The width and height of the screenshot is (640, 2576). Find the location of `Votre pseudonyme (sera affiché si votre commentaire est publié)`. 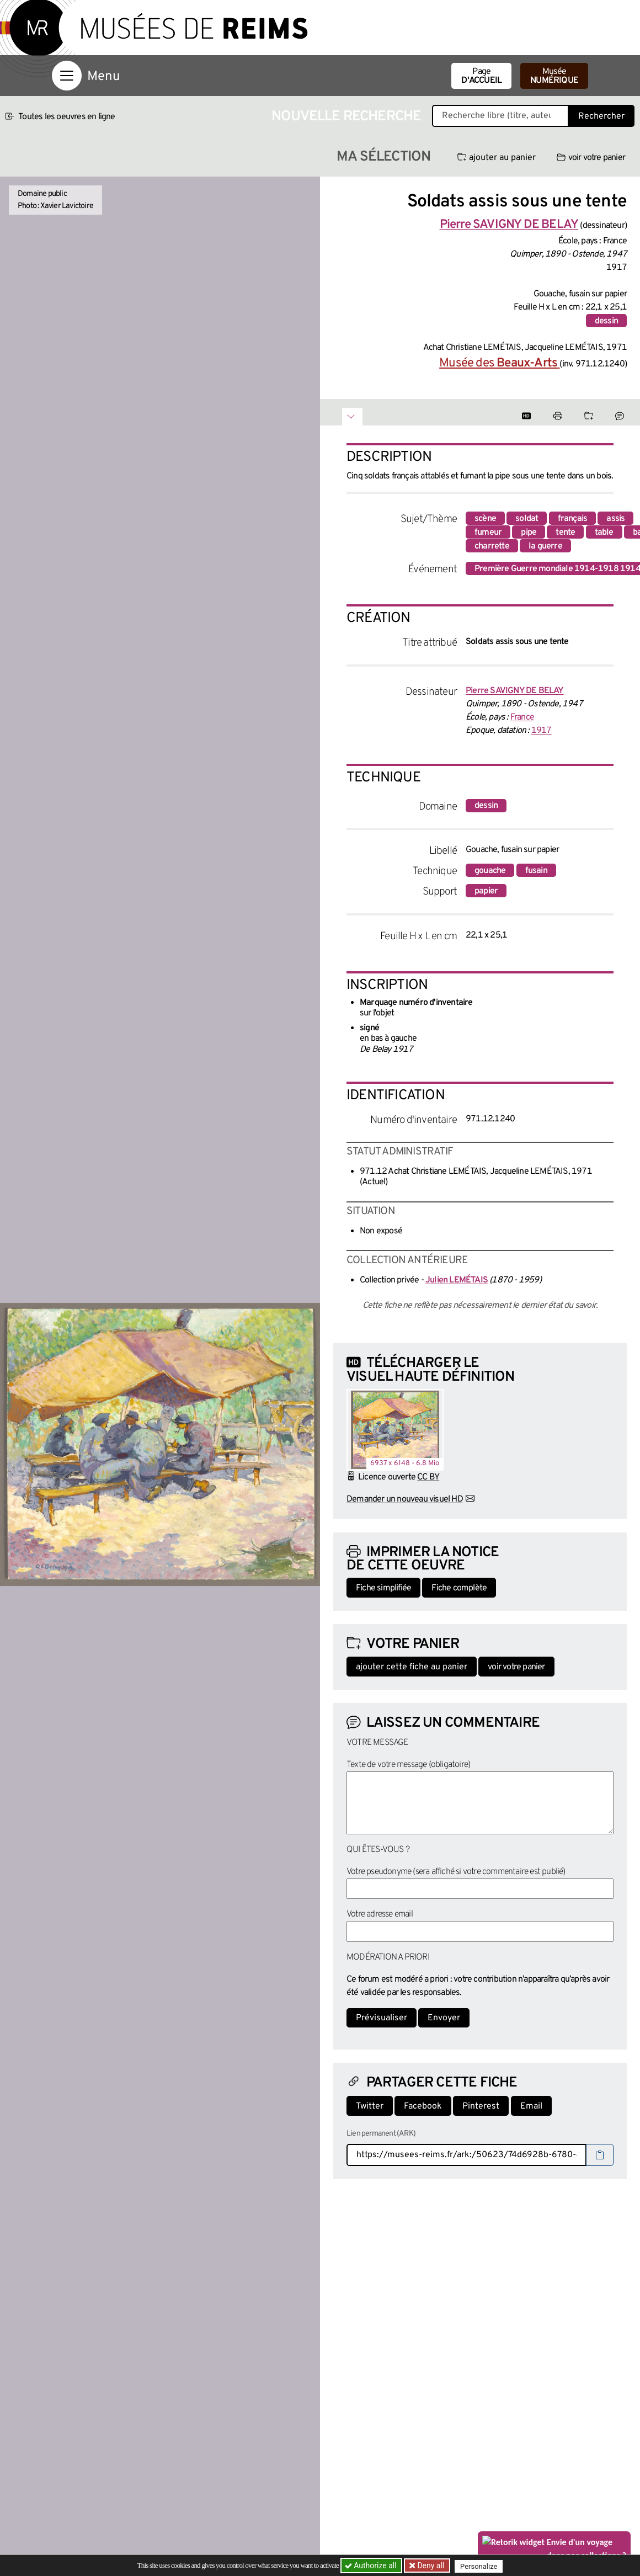

Votre pseudonyme (sera affiché si votre commentaire est publié) is located at coordinates (456, 1871).